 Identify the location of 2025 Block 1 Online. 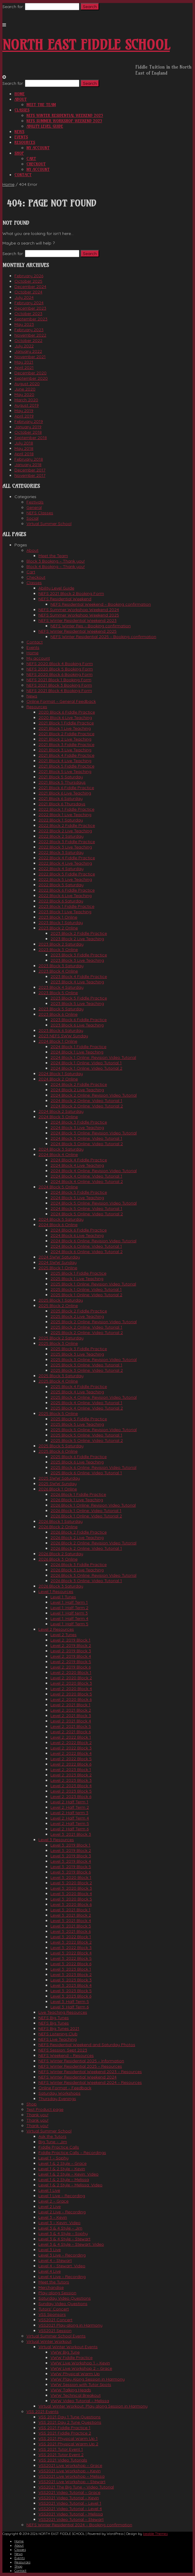
(57, 1267).